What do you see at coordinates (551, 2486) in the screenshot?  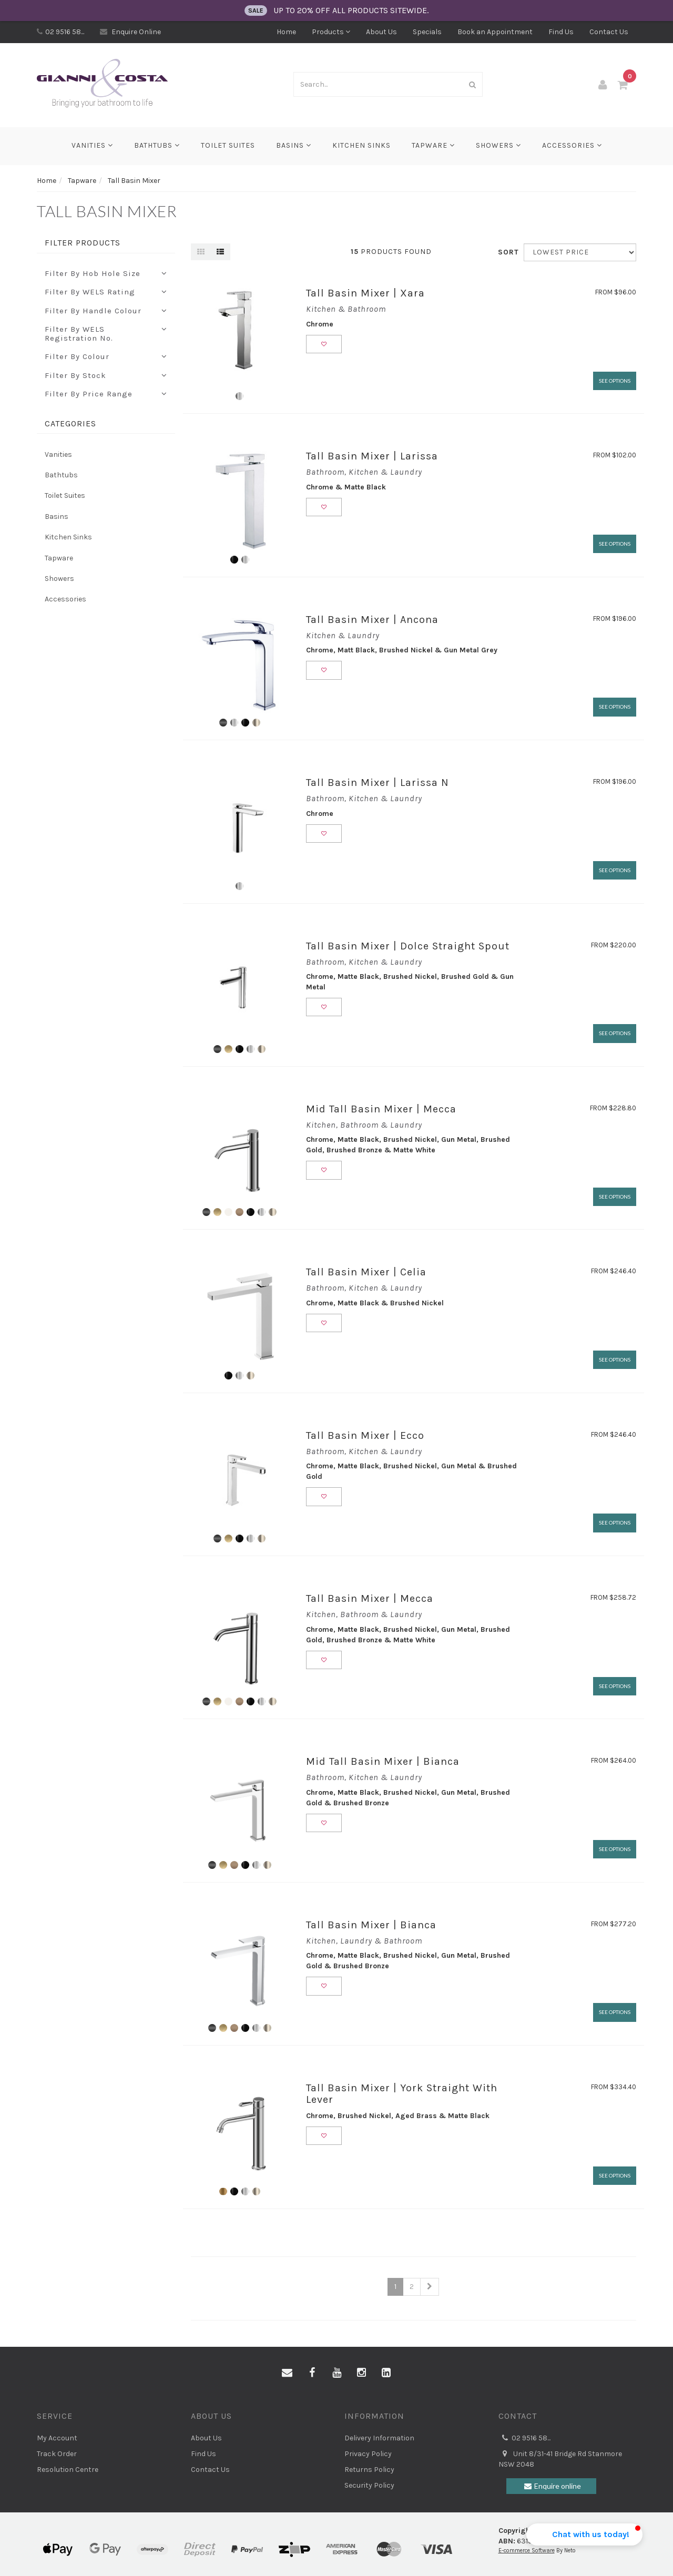 I see `Enquire online` at bounding box center [551, 2486].